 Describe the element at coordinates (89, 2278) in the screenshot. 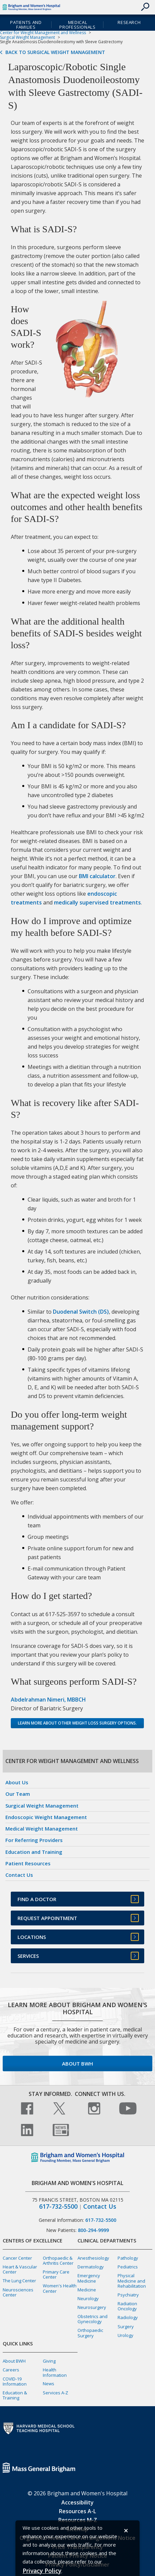

I see `Emergency Medicine` at that location.